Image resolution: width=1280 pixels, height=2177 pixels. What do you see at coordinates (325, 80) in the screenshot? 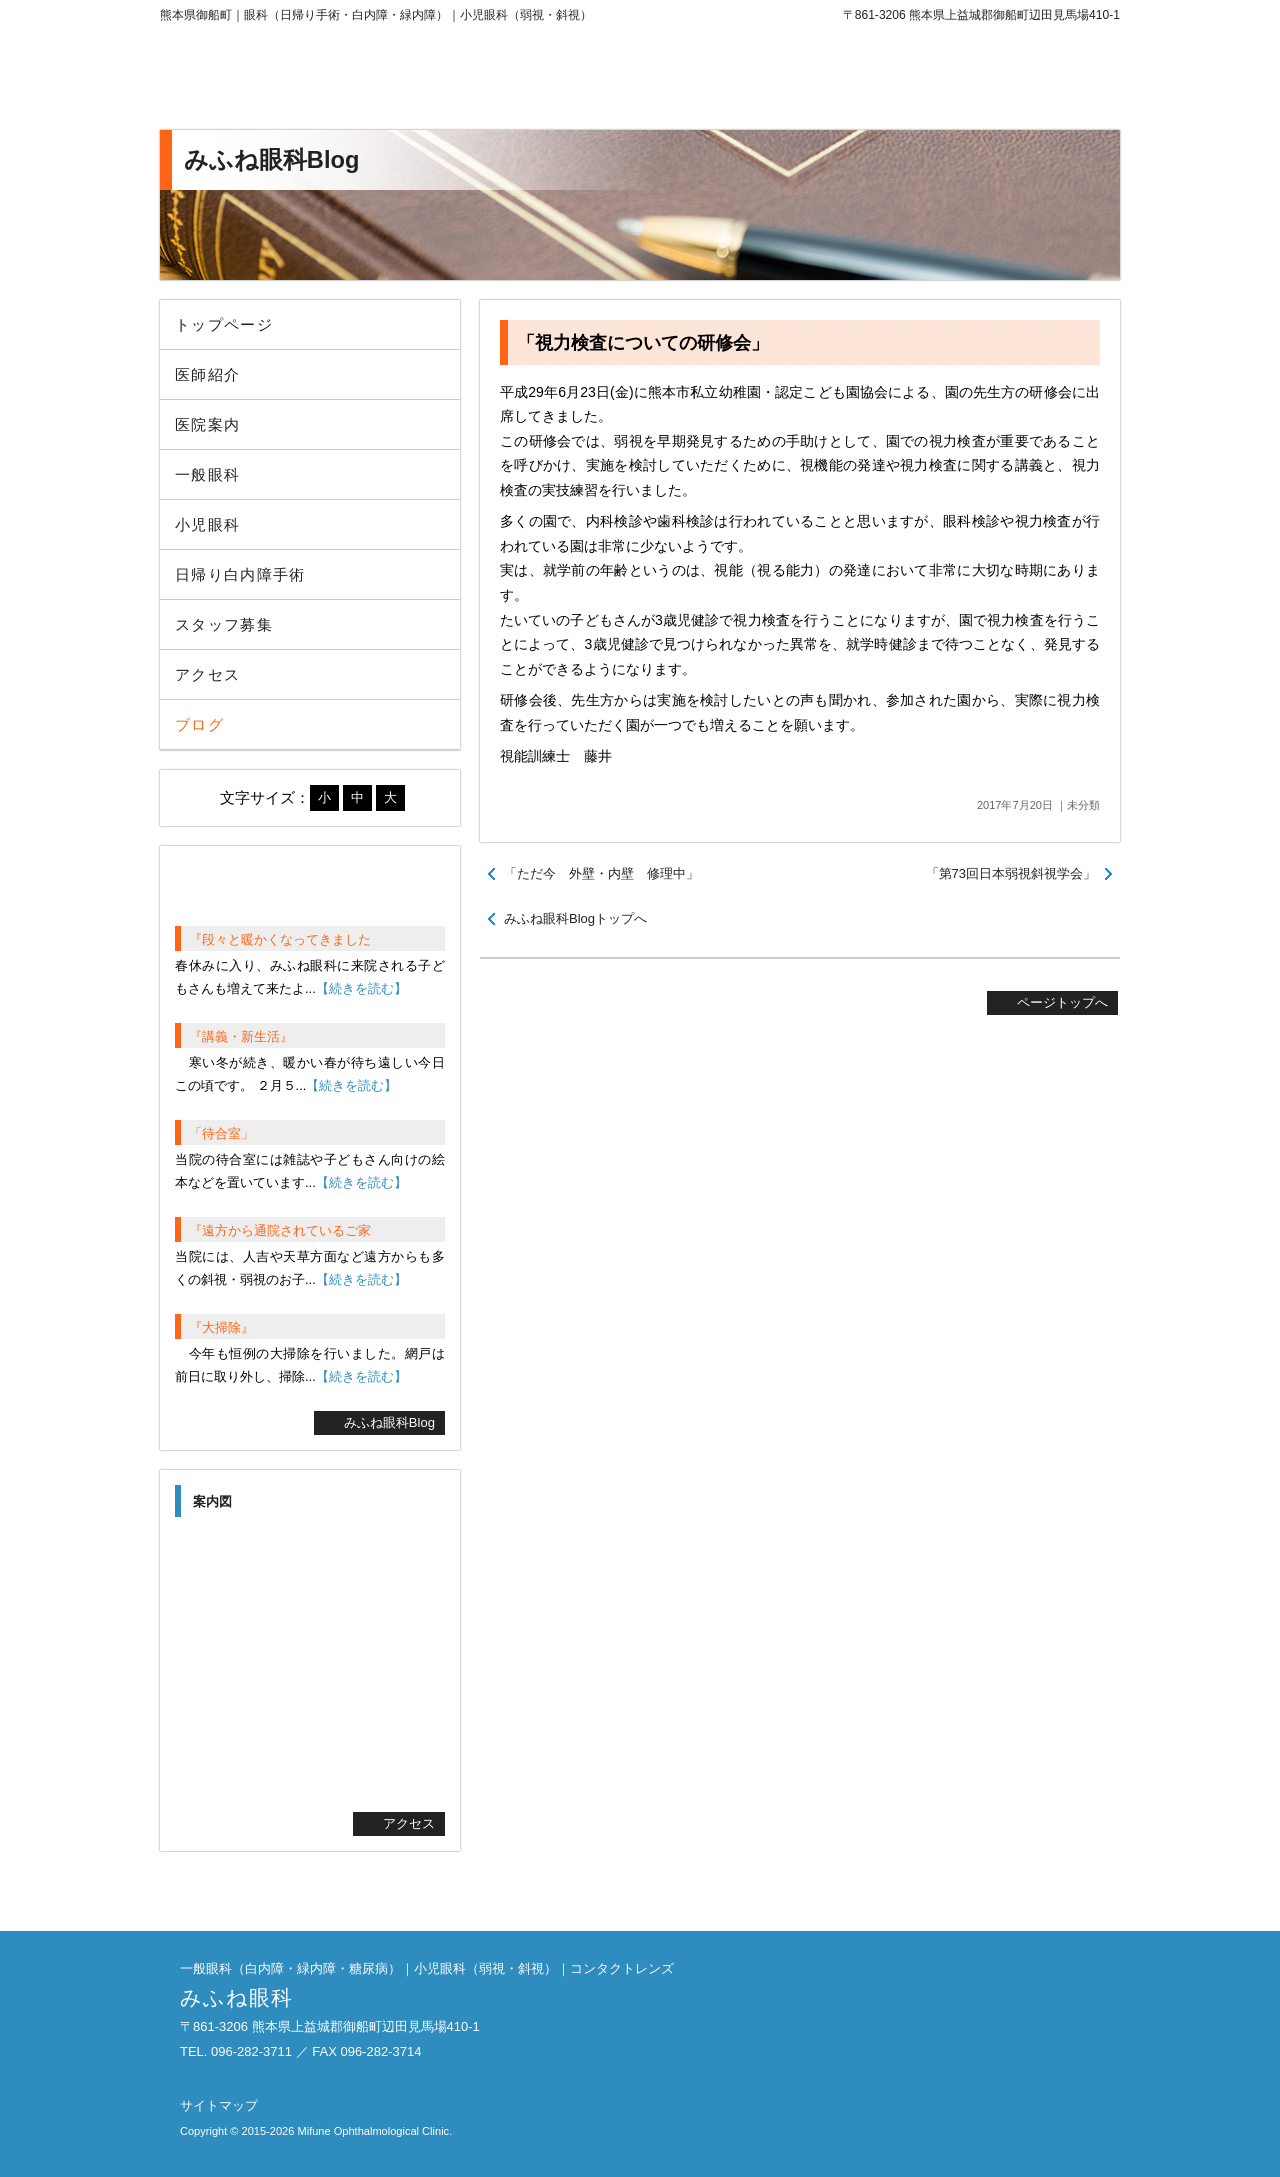
I see `みふね眼科` at bounding box center [325, 80].